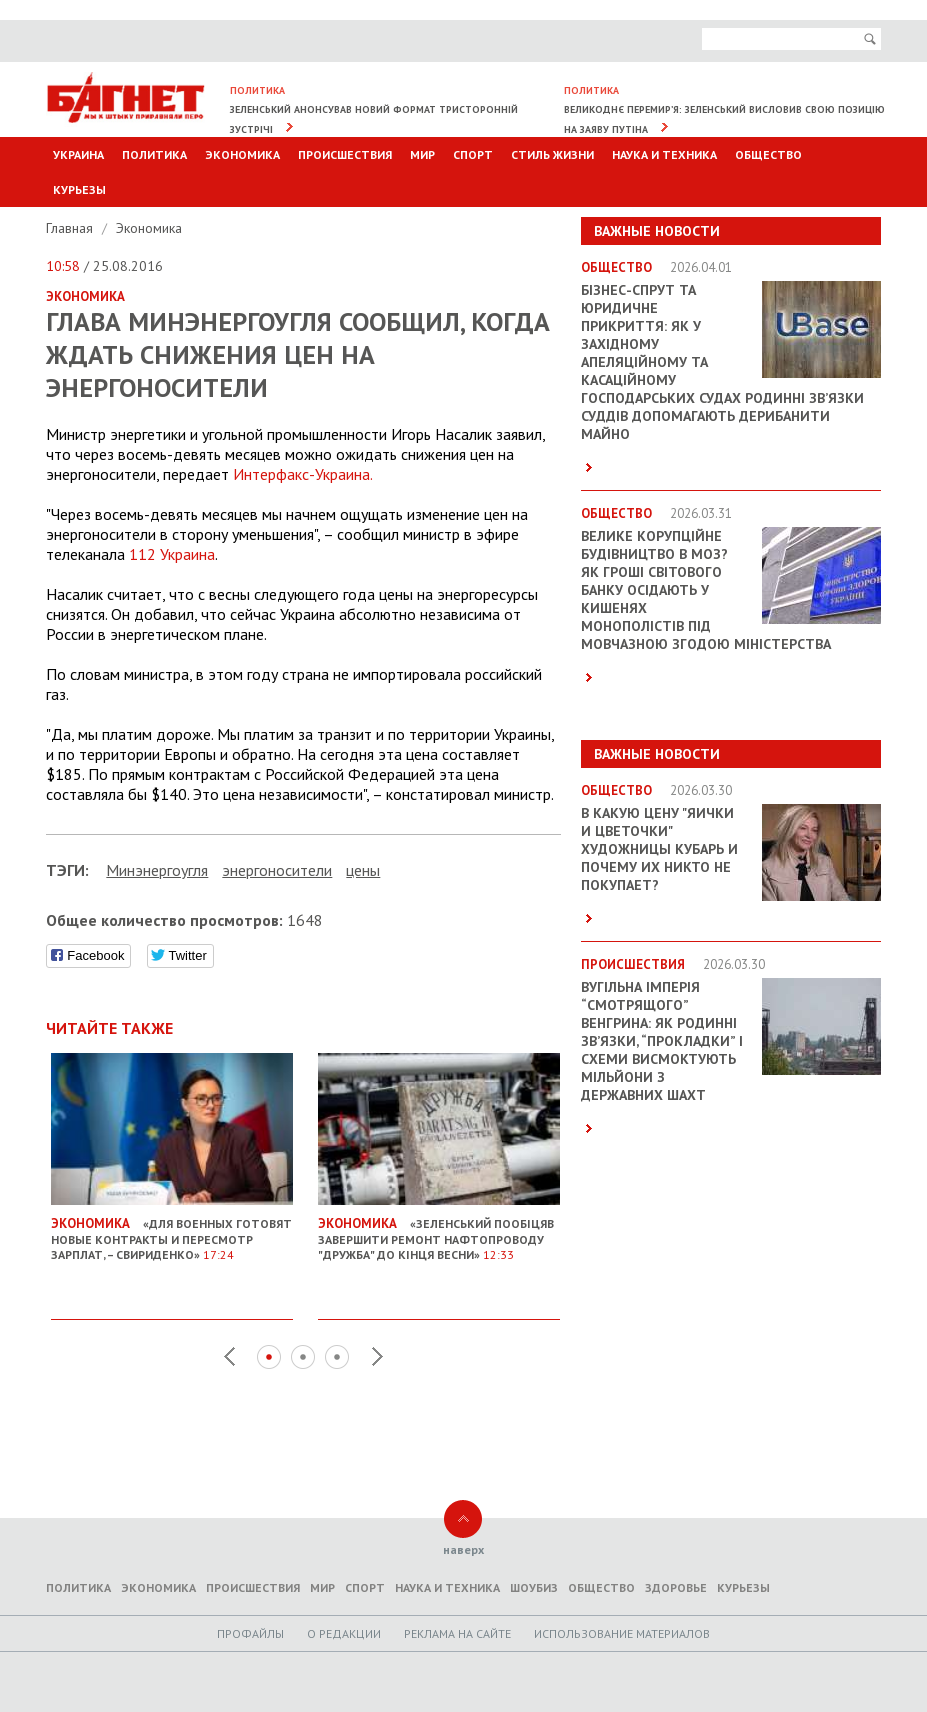 This screenshot has height=1712, width=927. Describe the element at coordinates (363, 870) in the screenshot. I see `цены` at that location.